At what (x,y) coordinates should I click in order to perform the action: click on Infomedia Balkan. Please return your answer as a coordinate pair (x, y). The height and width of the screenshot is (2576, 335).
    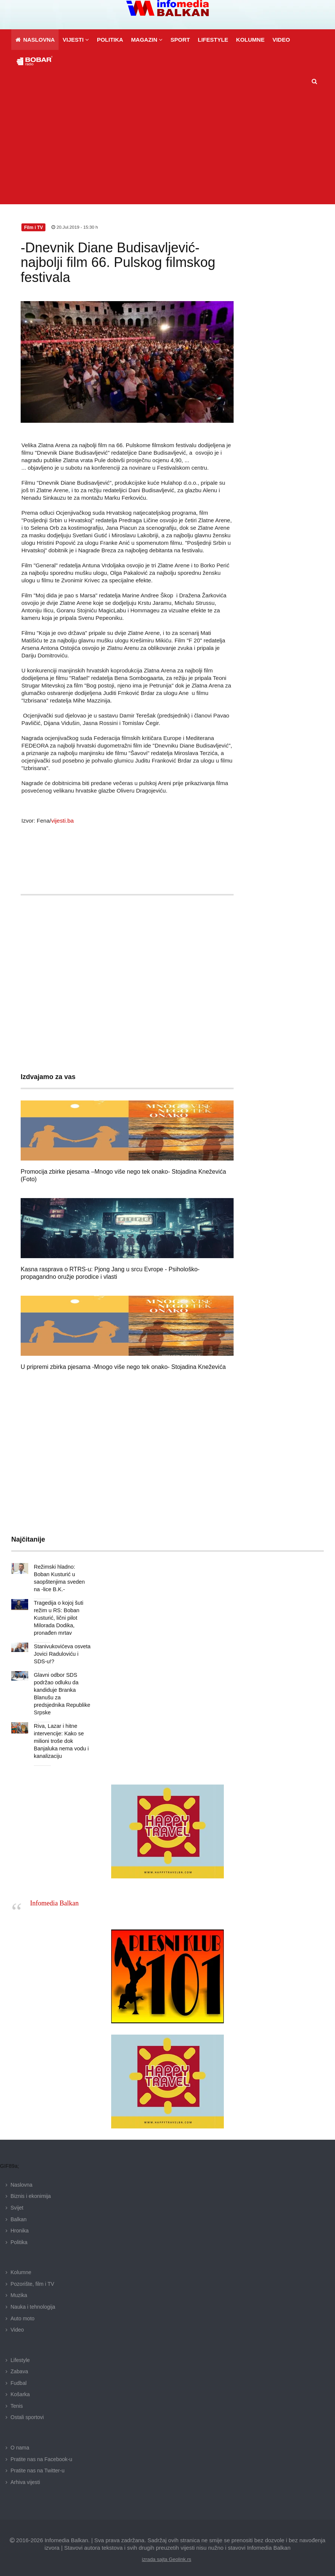
    Looking at the image, I should click on (54, 1895).